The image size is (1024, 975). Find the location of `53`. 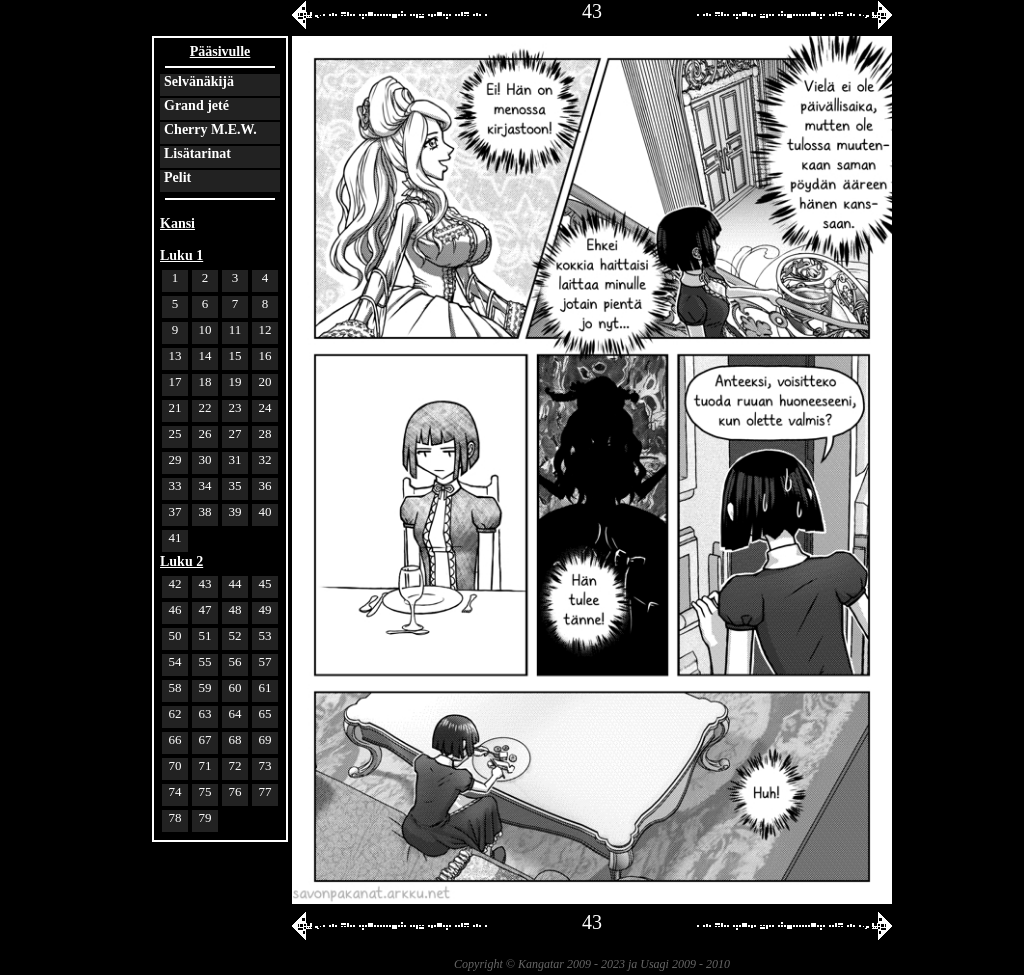

53 is located at coordinates (265, 635).